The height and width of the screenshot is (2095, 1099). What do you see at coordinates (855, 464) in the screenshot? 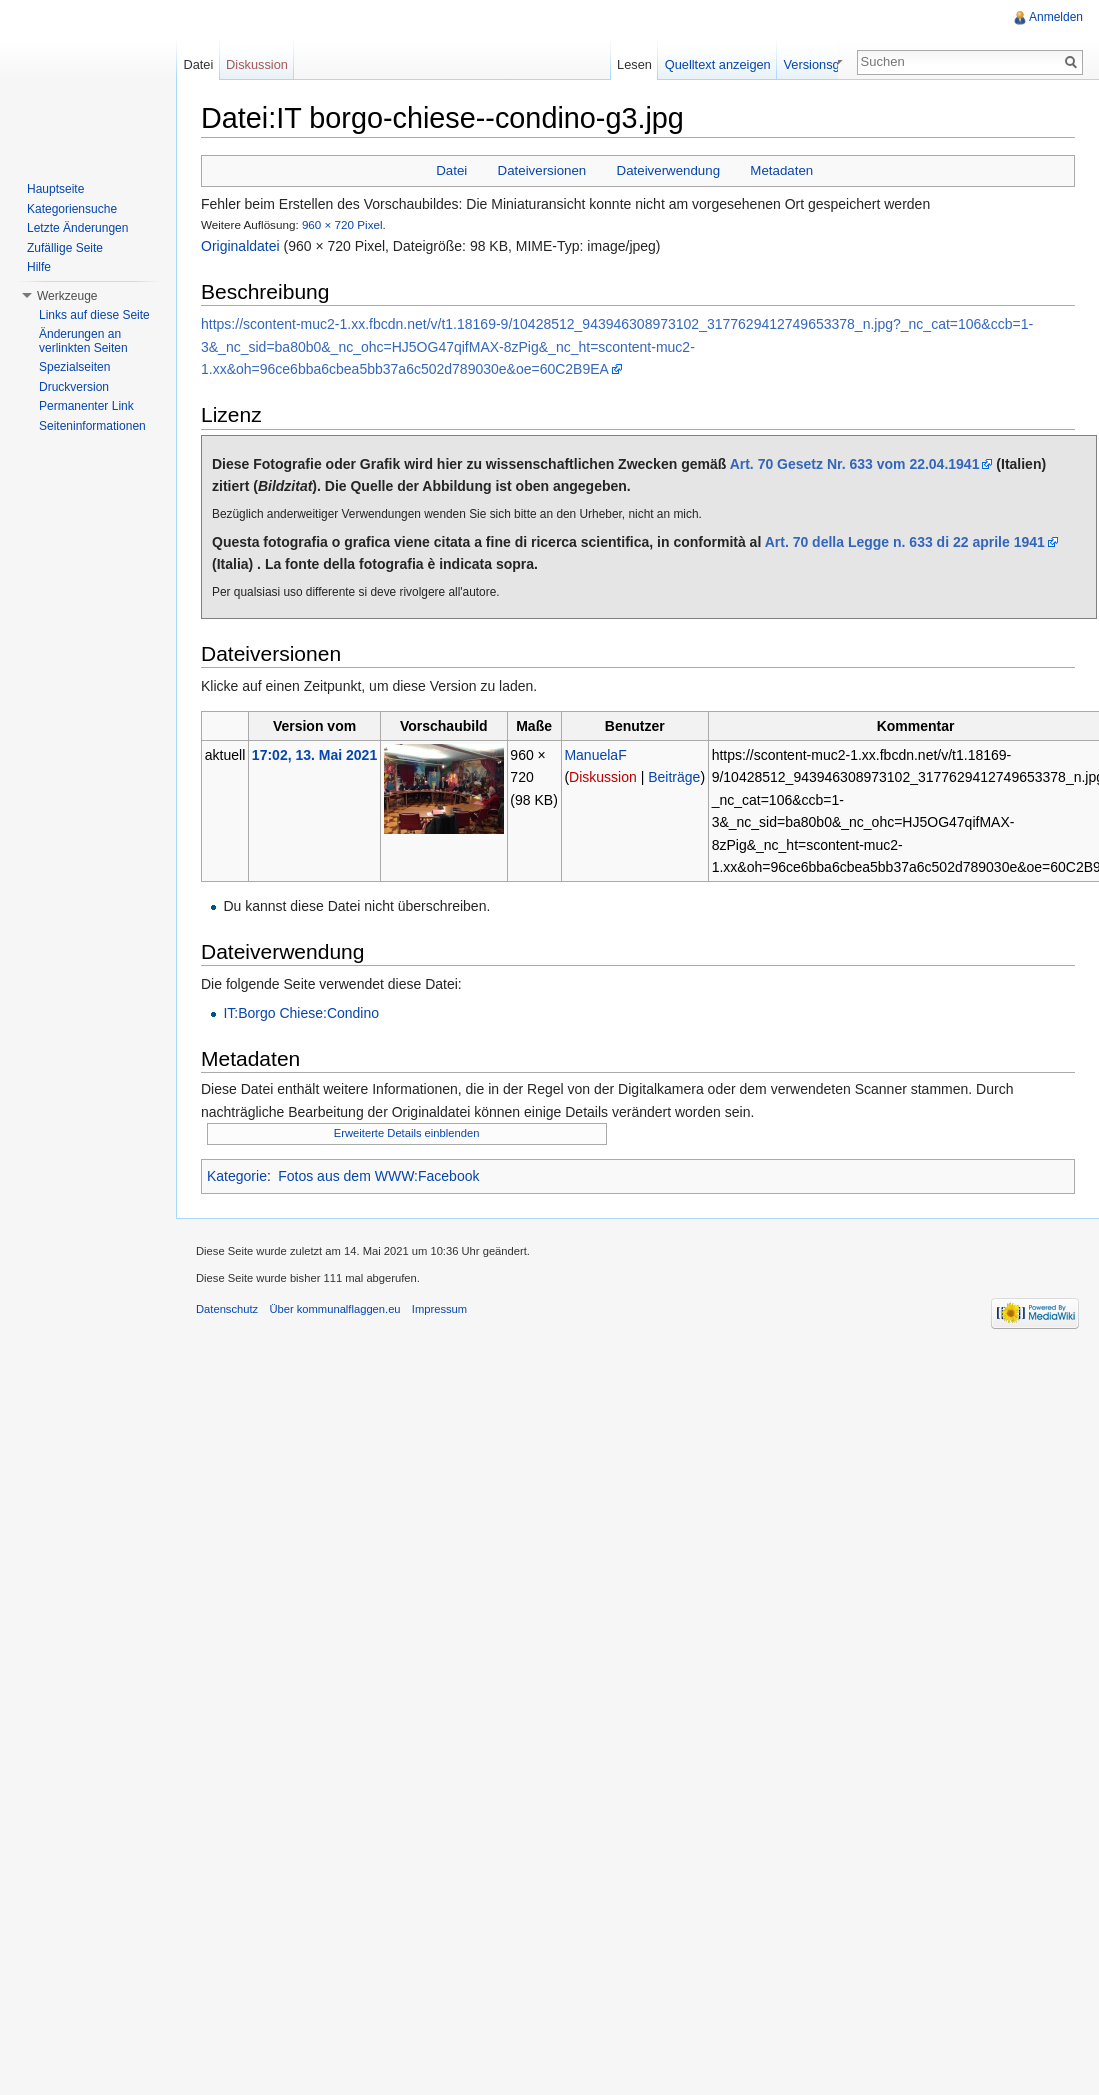
I see `Art. 70 Gesetz Nr. 633 vom 22.04.1941` at bounding box center [855, 464].